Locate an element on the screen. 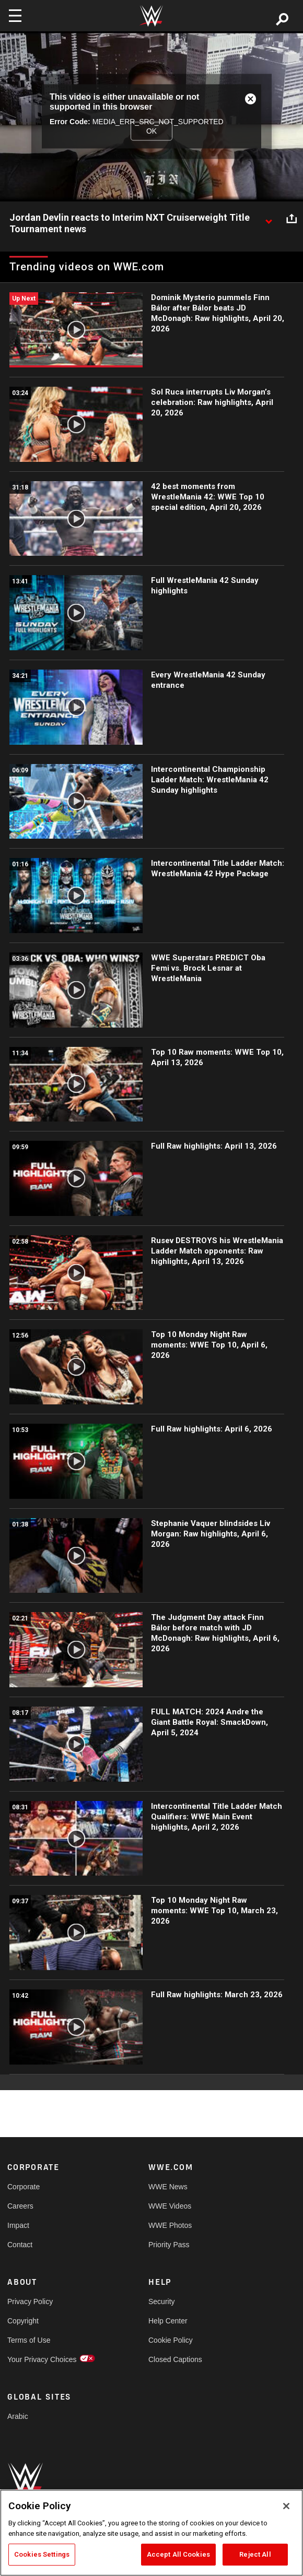  OK is located at coordinates (151, 131).